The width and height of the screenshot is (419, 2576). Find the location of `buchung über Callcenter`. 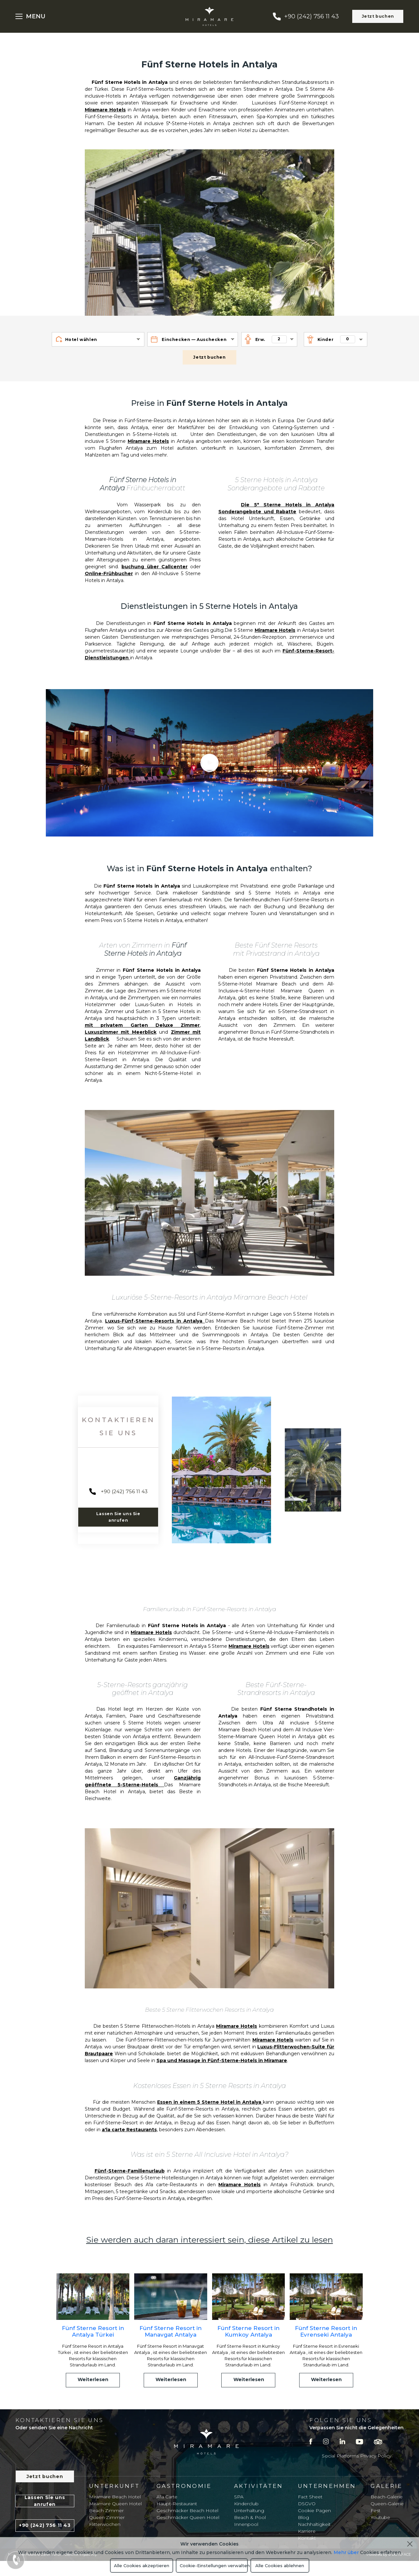

buchung über Callcenter is located at coordinates (154, 567).